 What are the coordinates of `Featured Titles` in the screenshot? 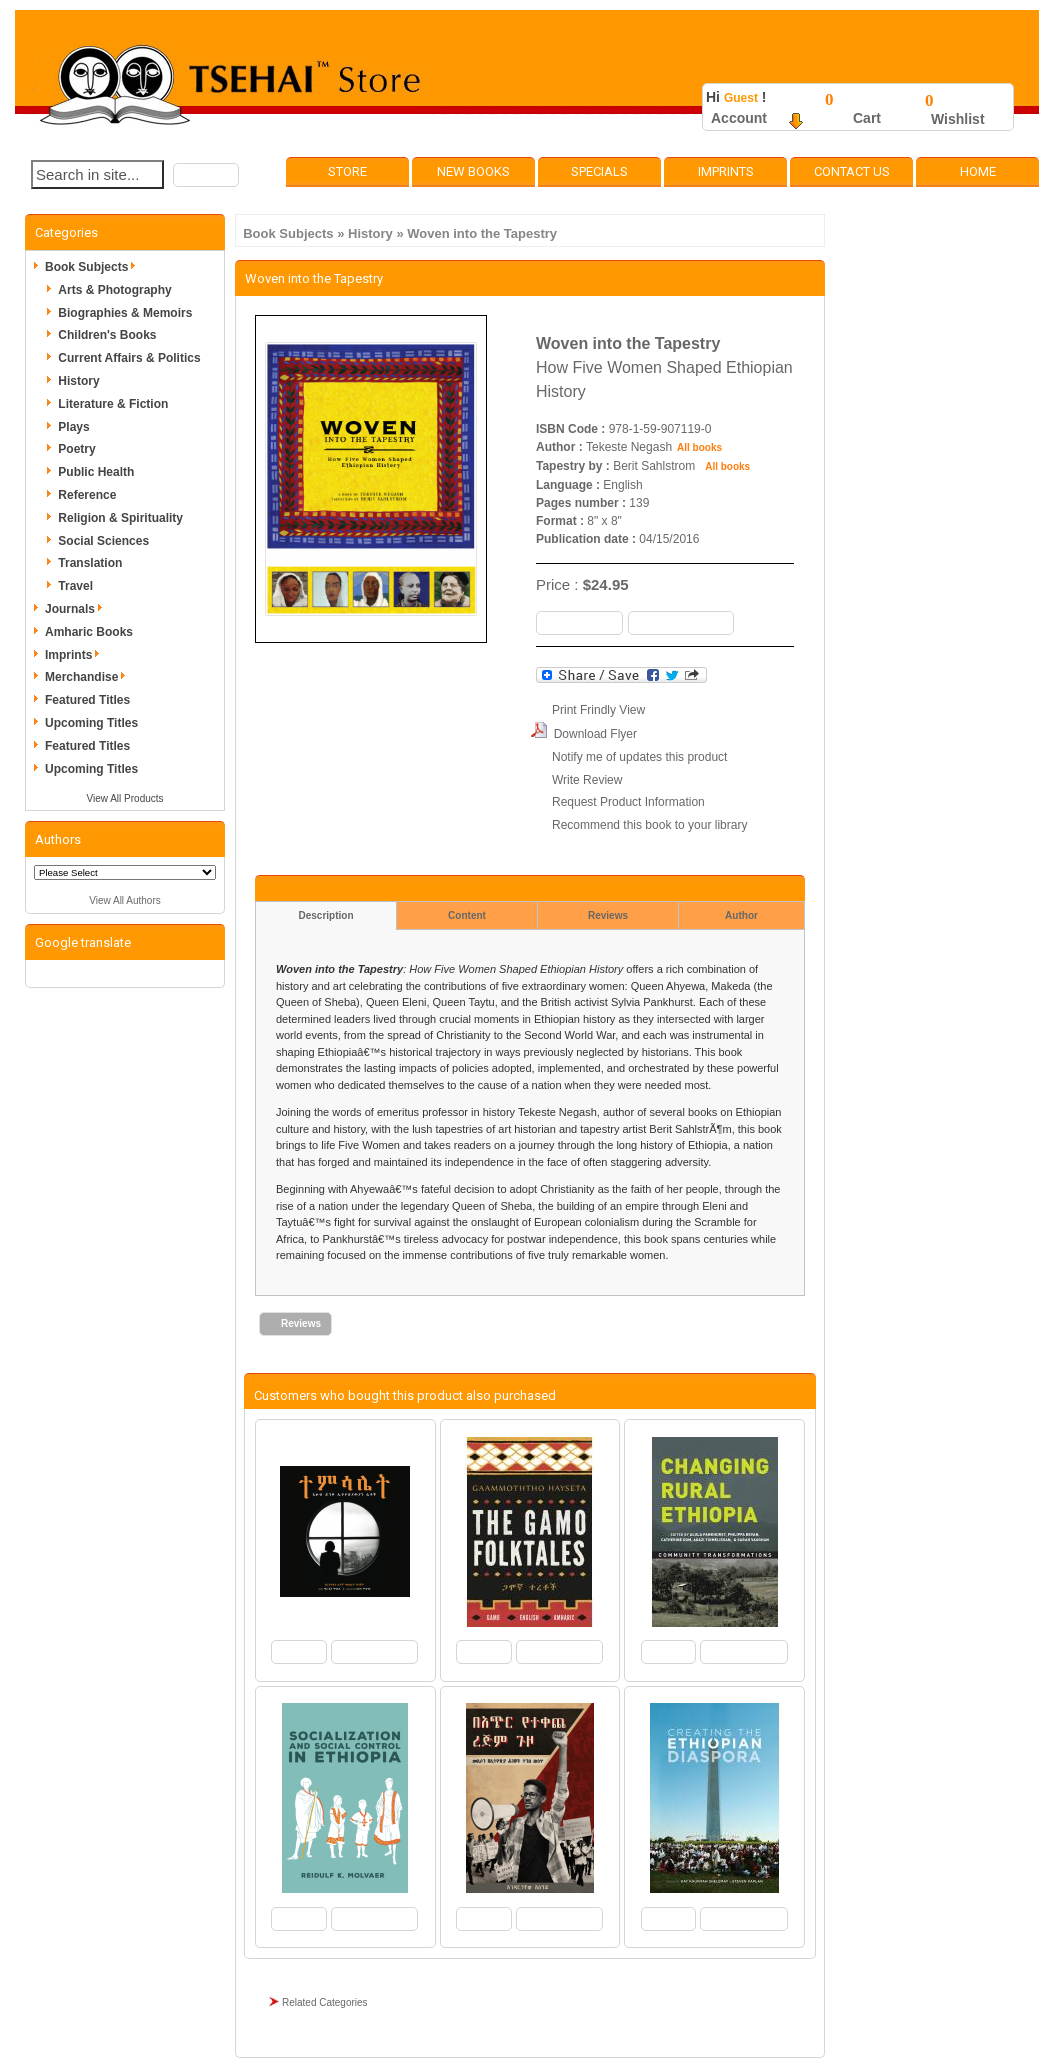 It's located at (87, 700).